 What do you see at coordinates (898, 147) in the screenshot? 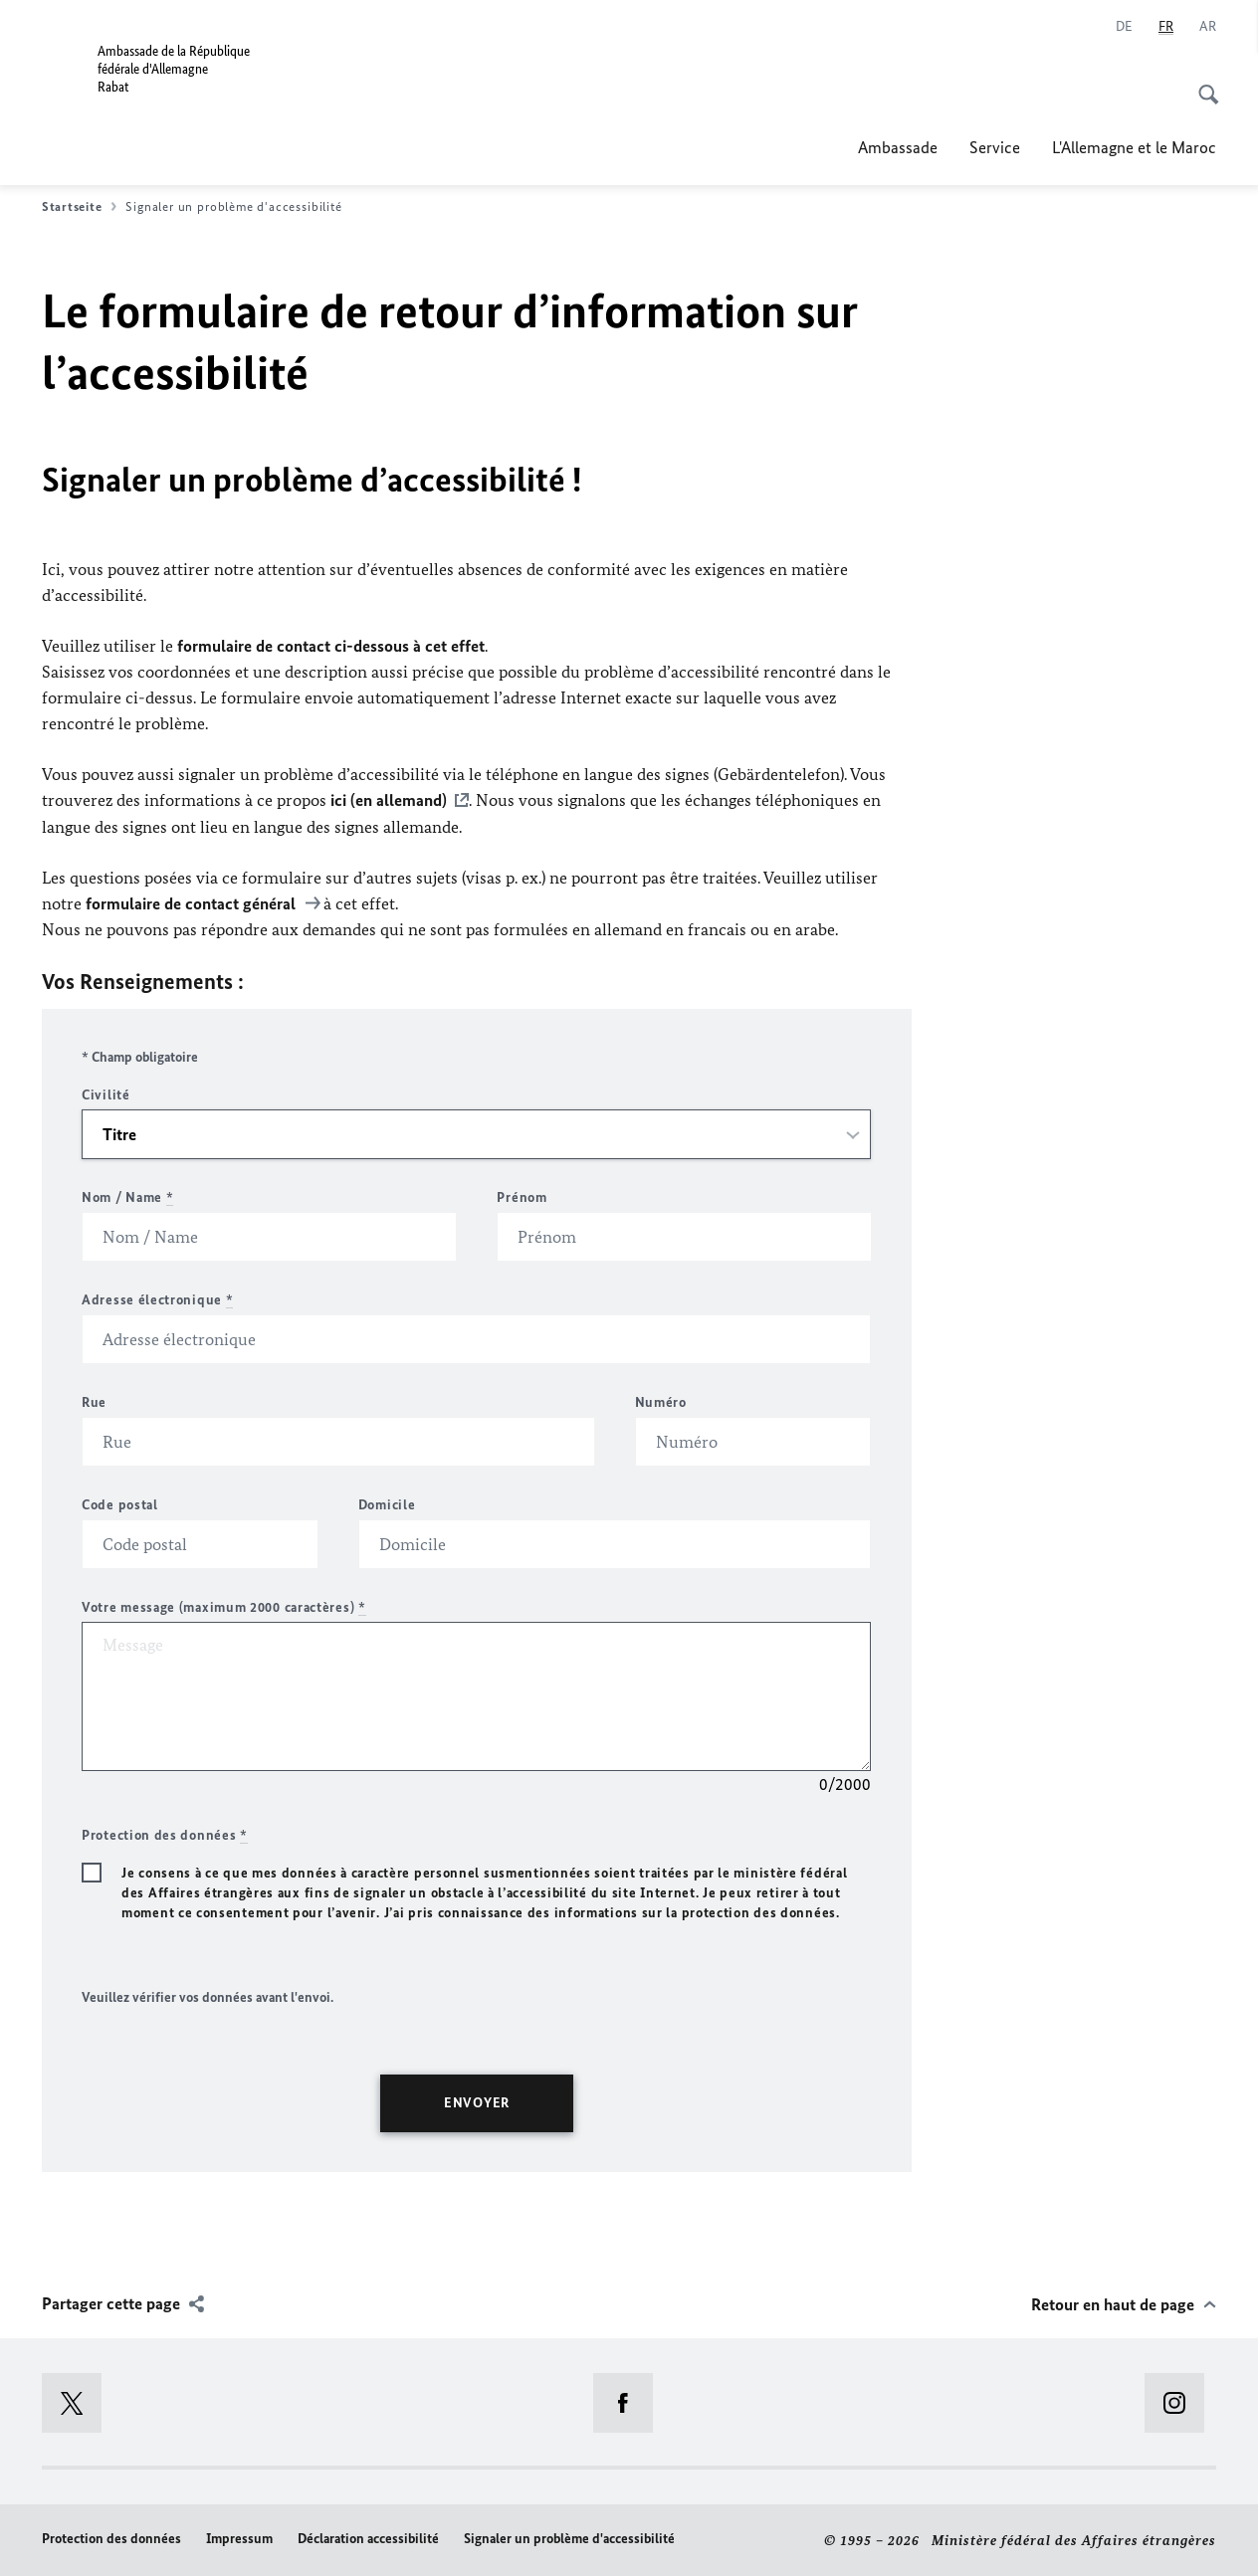
I see `Ambassade` at bounding box center [898, 147].